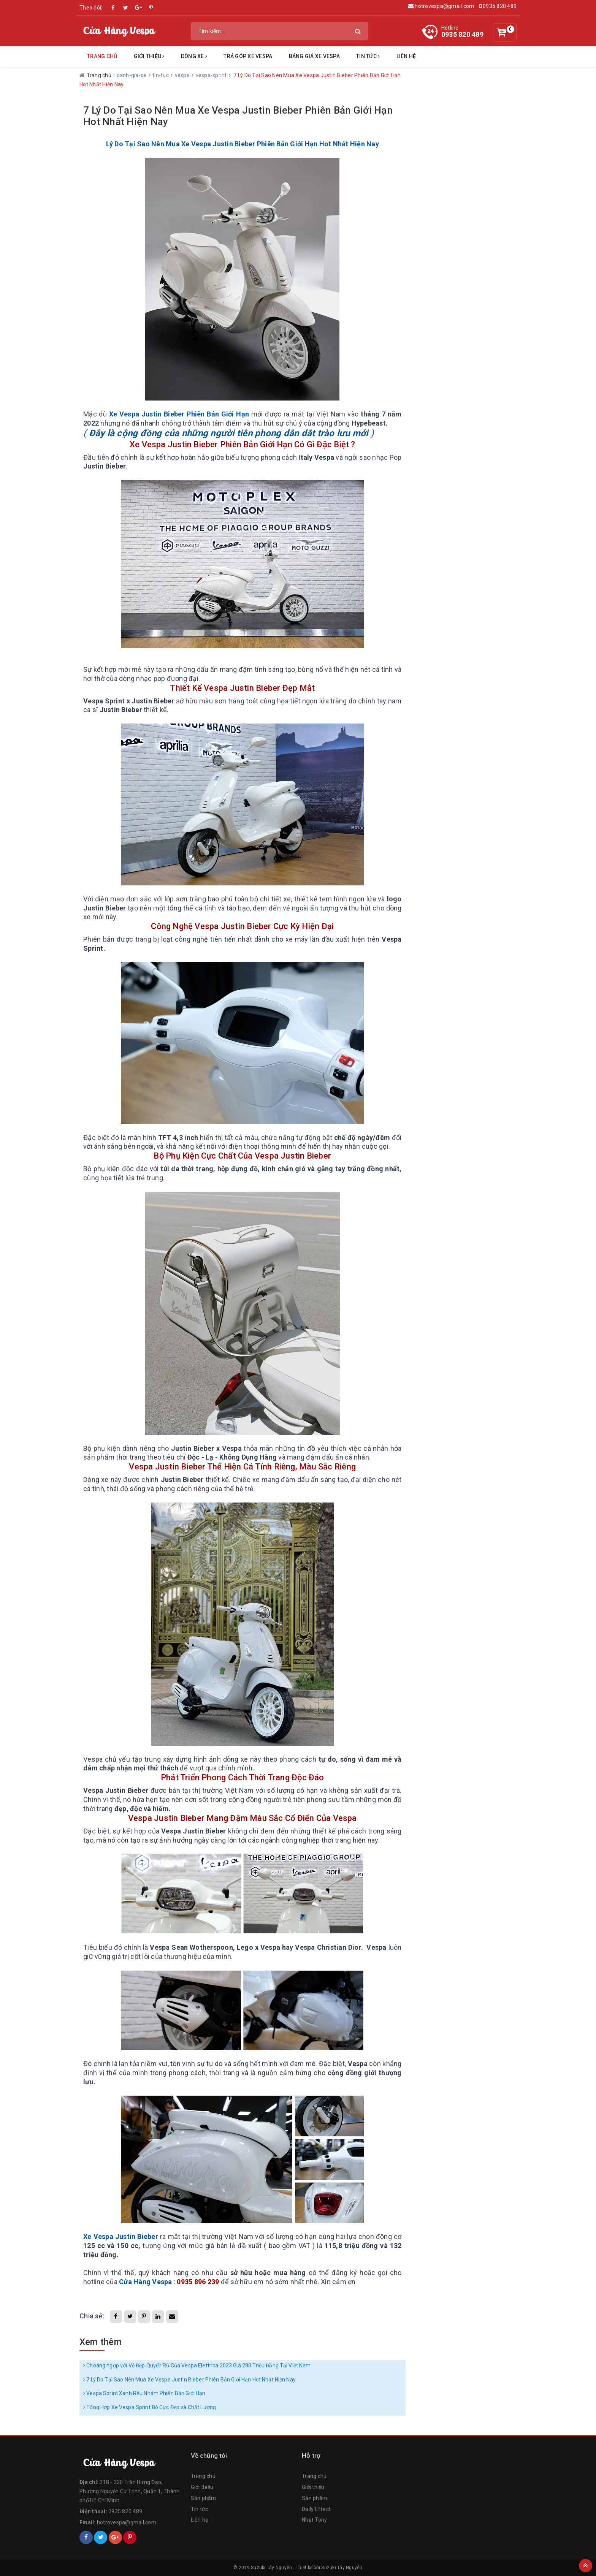 This screenshot has width=596, height=2576. I want to click on Nhật Tony, so click(314, 2520).